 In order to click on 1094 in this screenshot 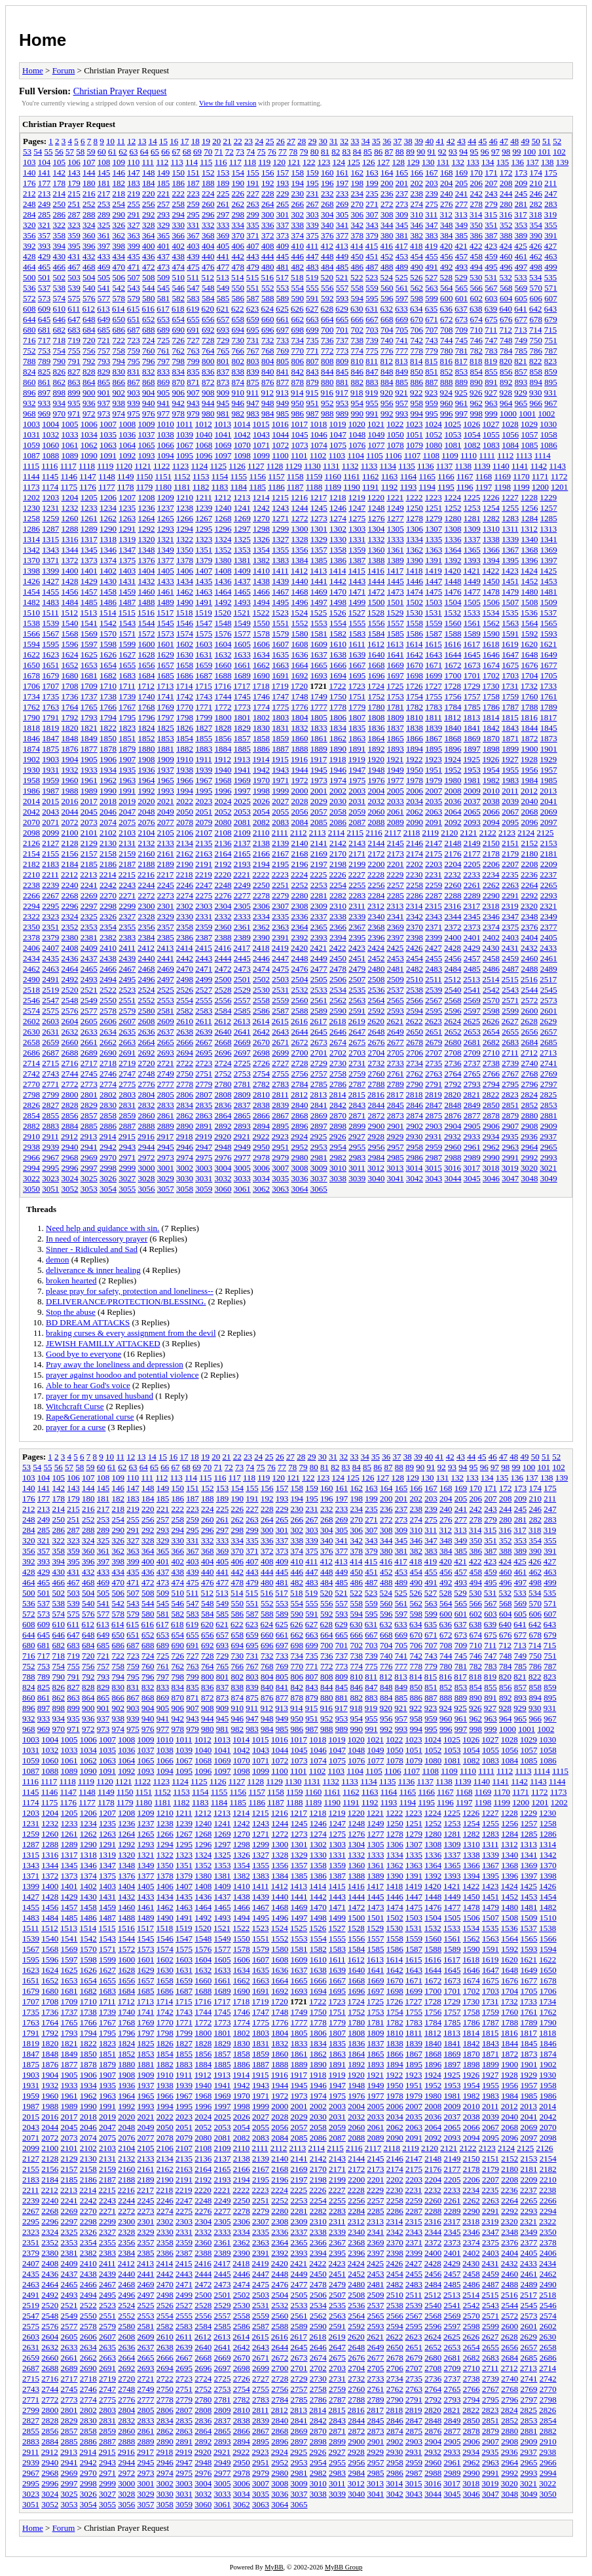, I will do `click(165, 455)`.